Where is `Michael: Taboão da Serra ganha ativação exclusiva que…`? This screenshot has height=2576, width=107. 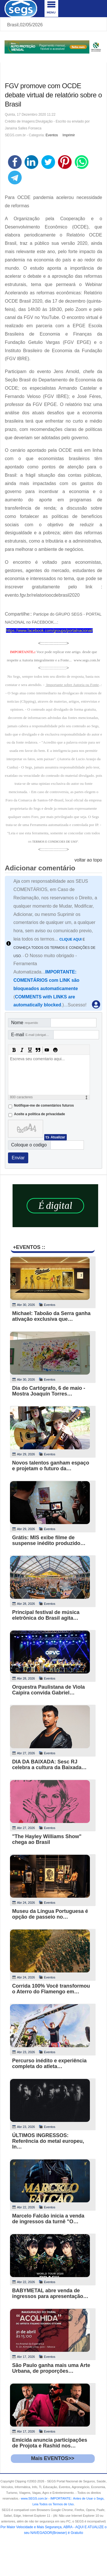
Michael: Taboão da Serra ganha ativação exclusiva que… is located at coordinates (51, 1316).